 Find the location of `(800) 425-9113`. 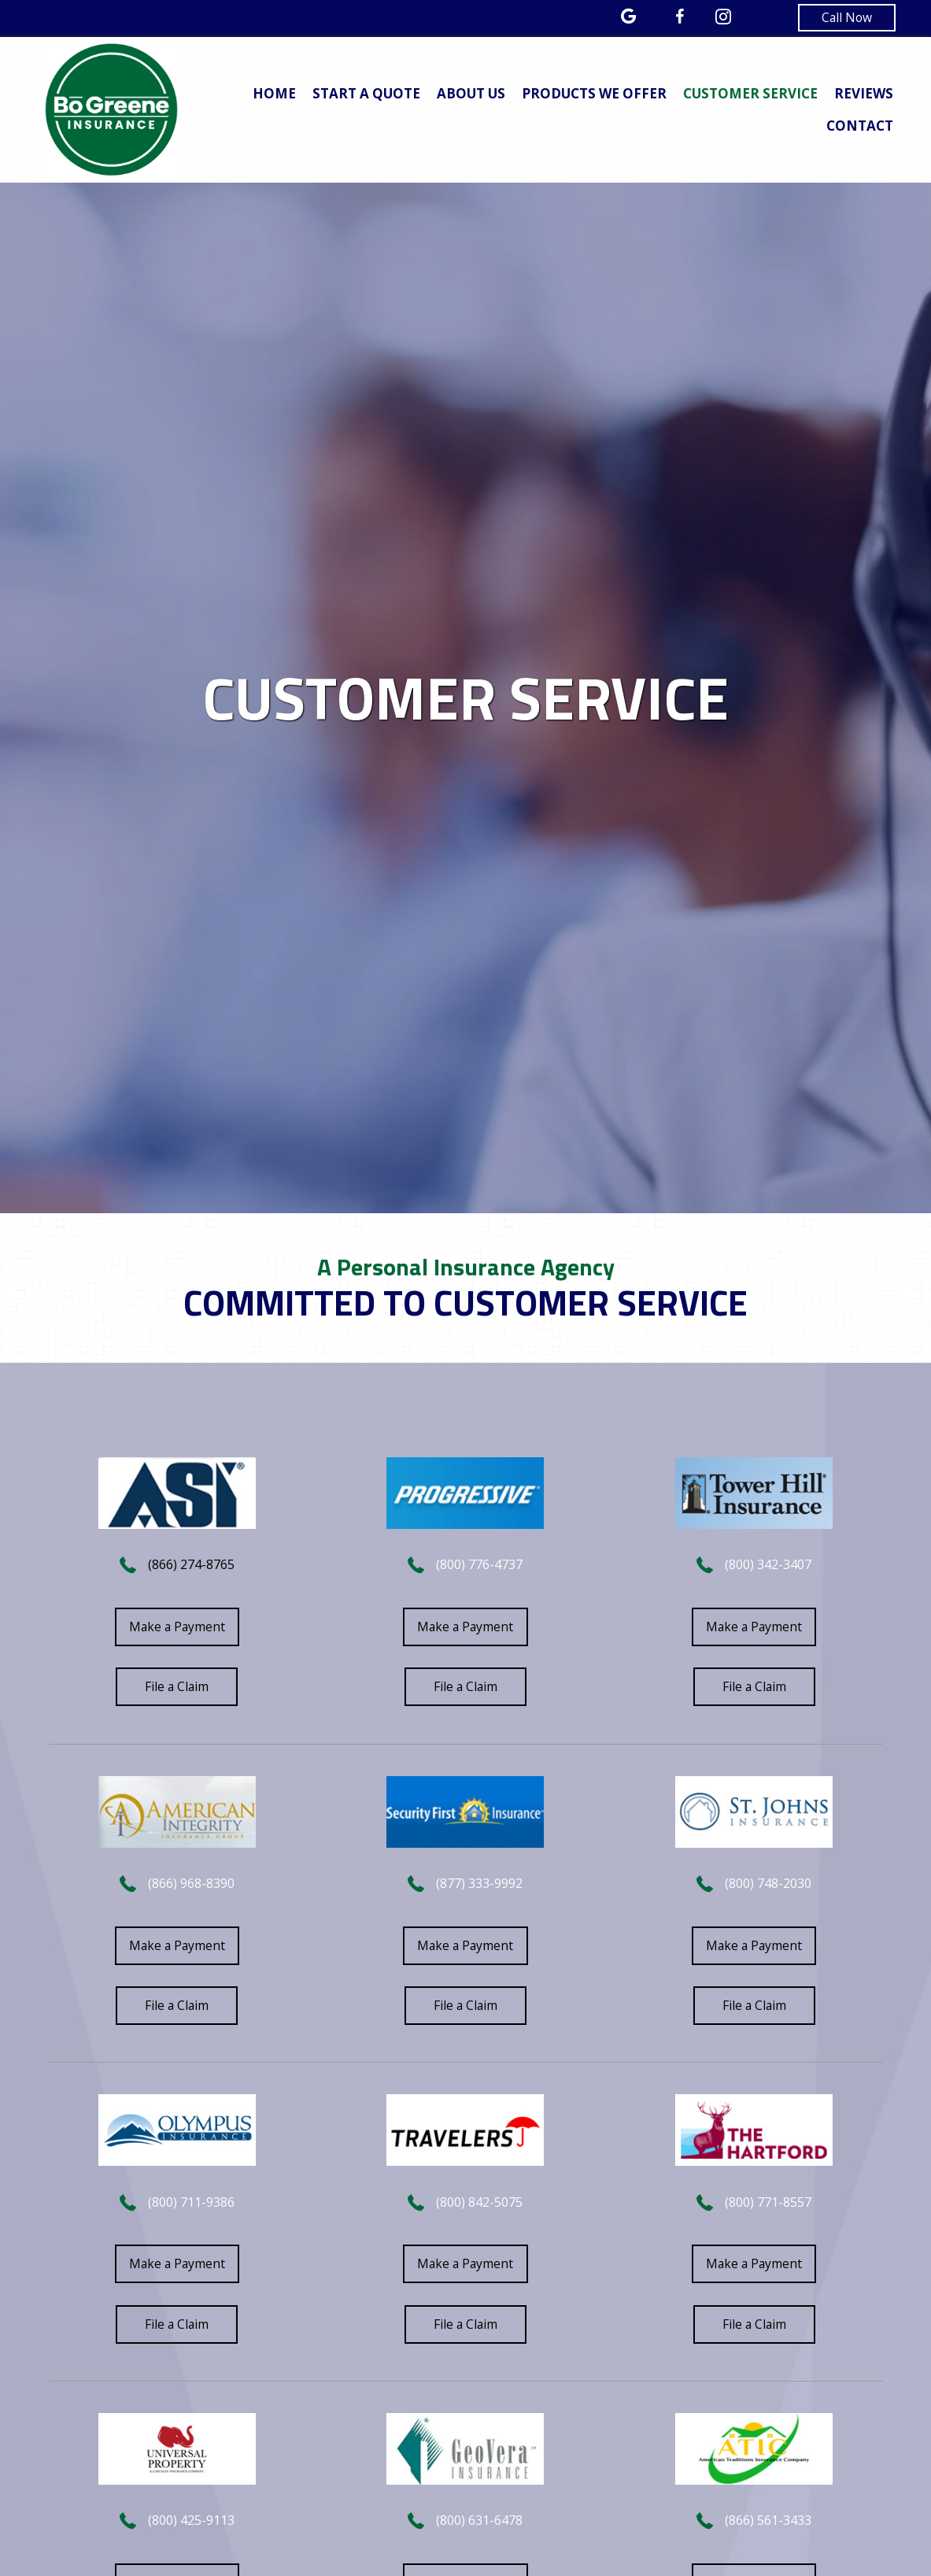

(800) 425-9113 is located at coordinates (191, 2524).